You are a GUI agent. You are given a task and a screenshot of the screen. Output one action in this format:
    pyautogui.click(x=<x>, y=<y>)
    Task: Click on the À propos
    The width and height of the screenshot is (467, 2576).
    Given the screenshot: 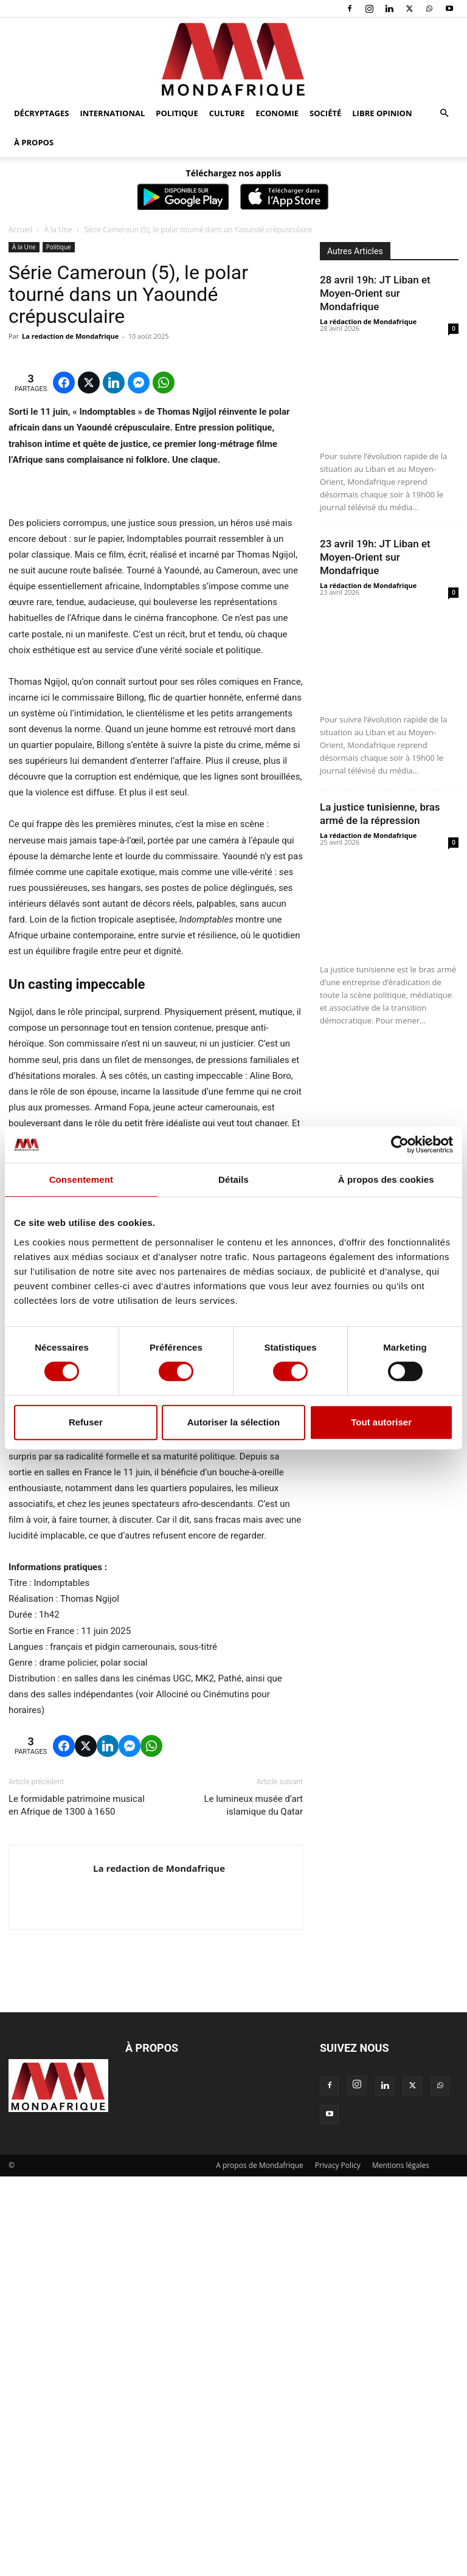 What is the action you would take?
    pyautogui.click(x=34, y=142)
    